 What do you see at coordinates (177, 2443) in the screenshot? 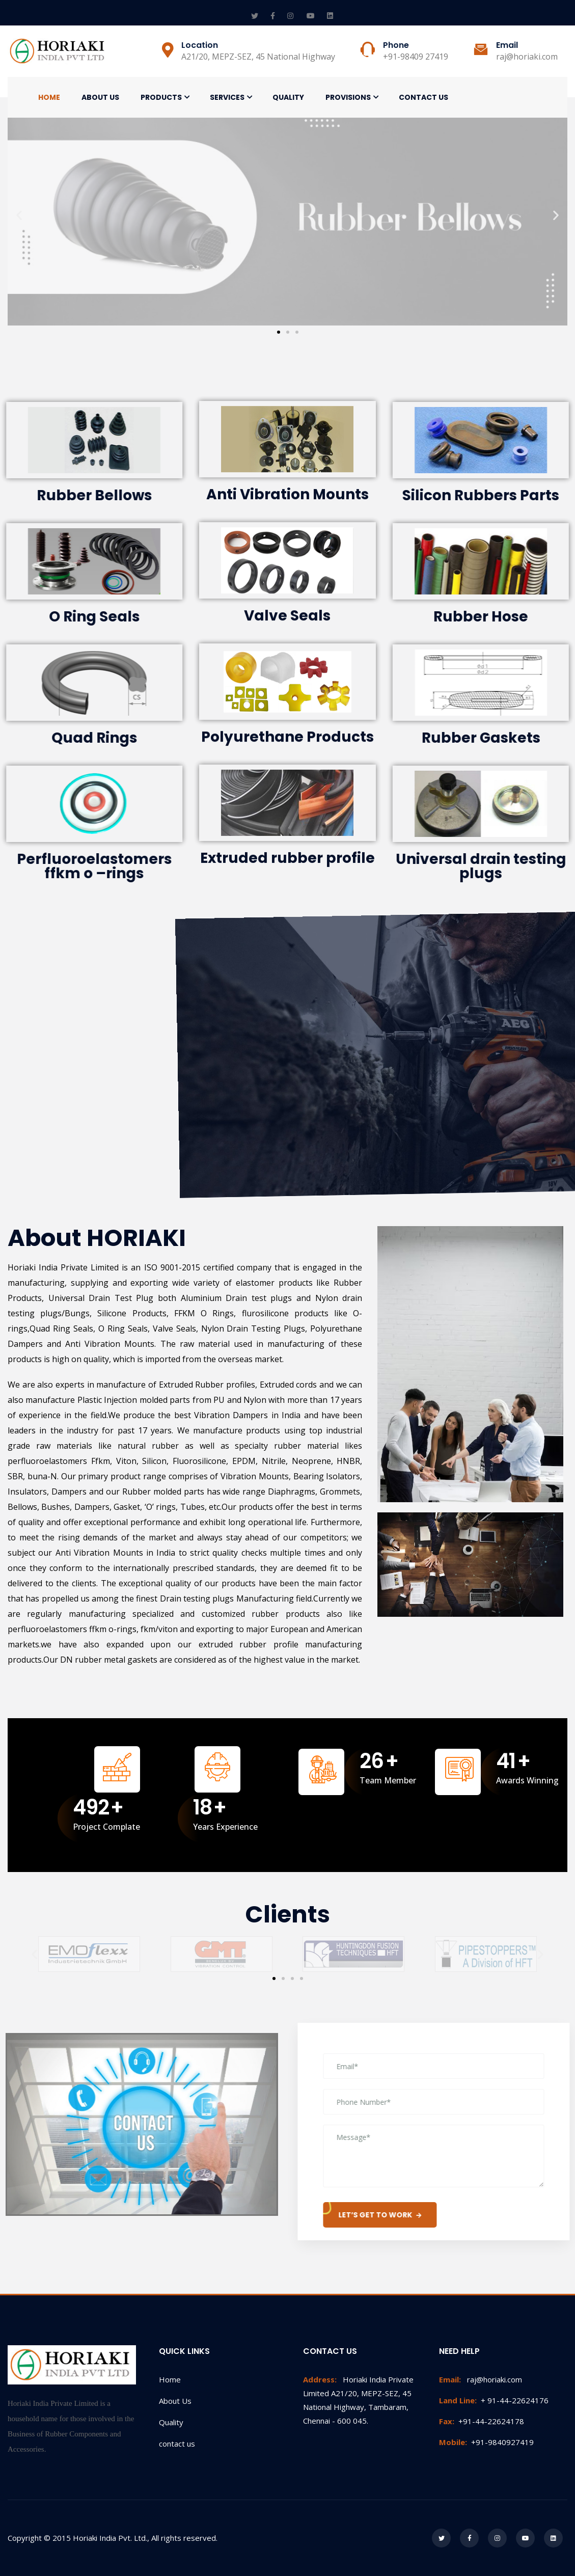
I see `contact us` at bounding box center [177, 2443].